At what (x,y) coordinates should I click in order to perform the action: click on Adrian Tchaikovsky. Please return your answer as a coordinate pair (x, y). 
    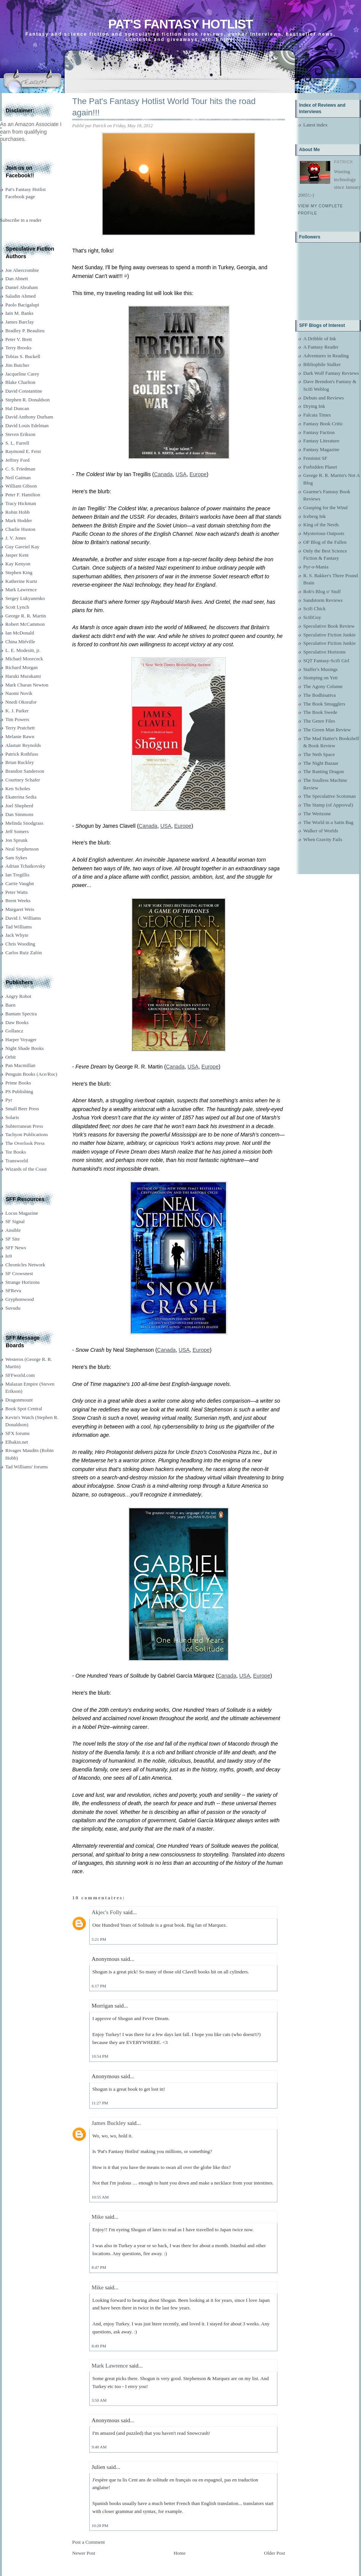
    Looking at the image, I should click on (25, 866).